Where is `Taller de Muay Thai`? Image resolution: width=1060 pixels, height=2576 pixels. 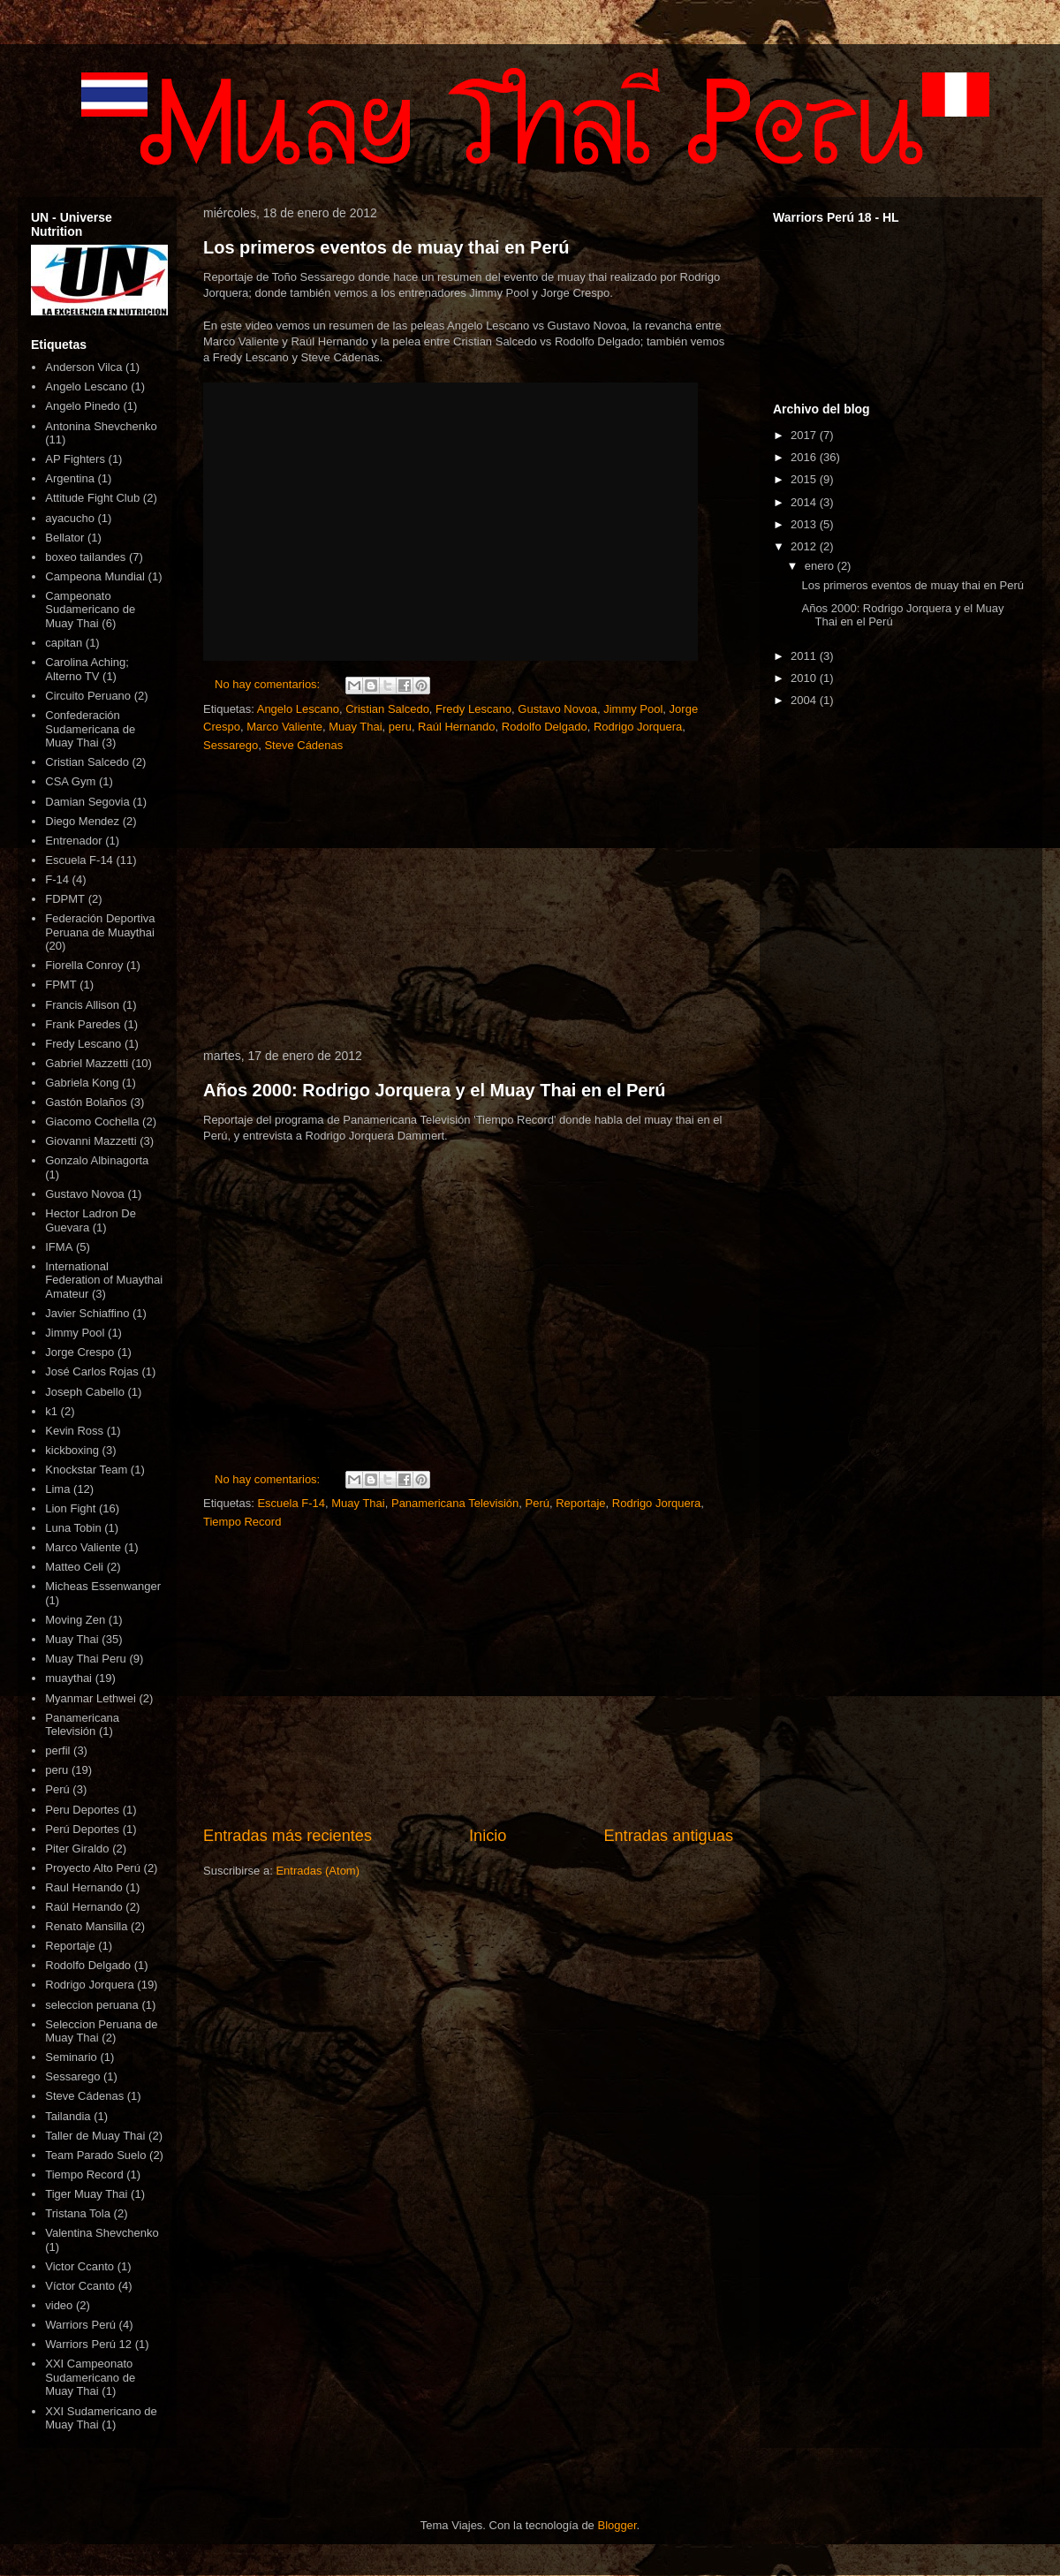
Taller de Muay Thai is located at coordinates (95, 2135).